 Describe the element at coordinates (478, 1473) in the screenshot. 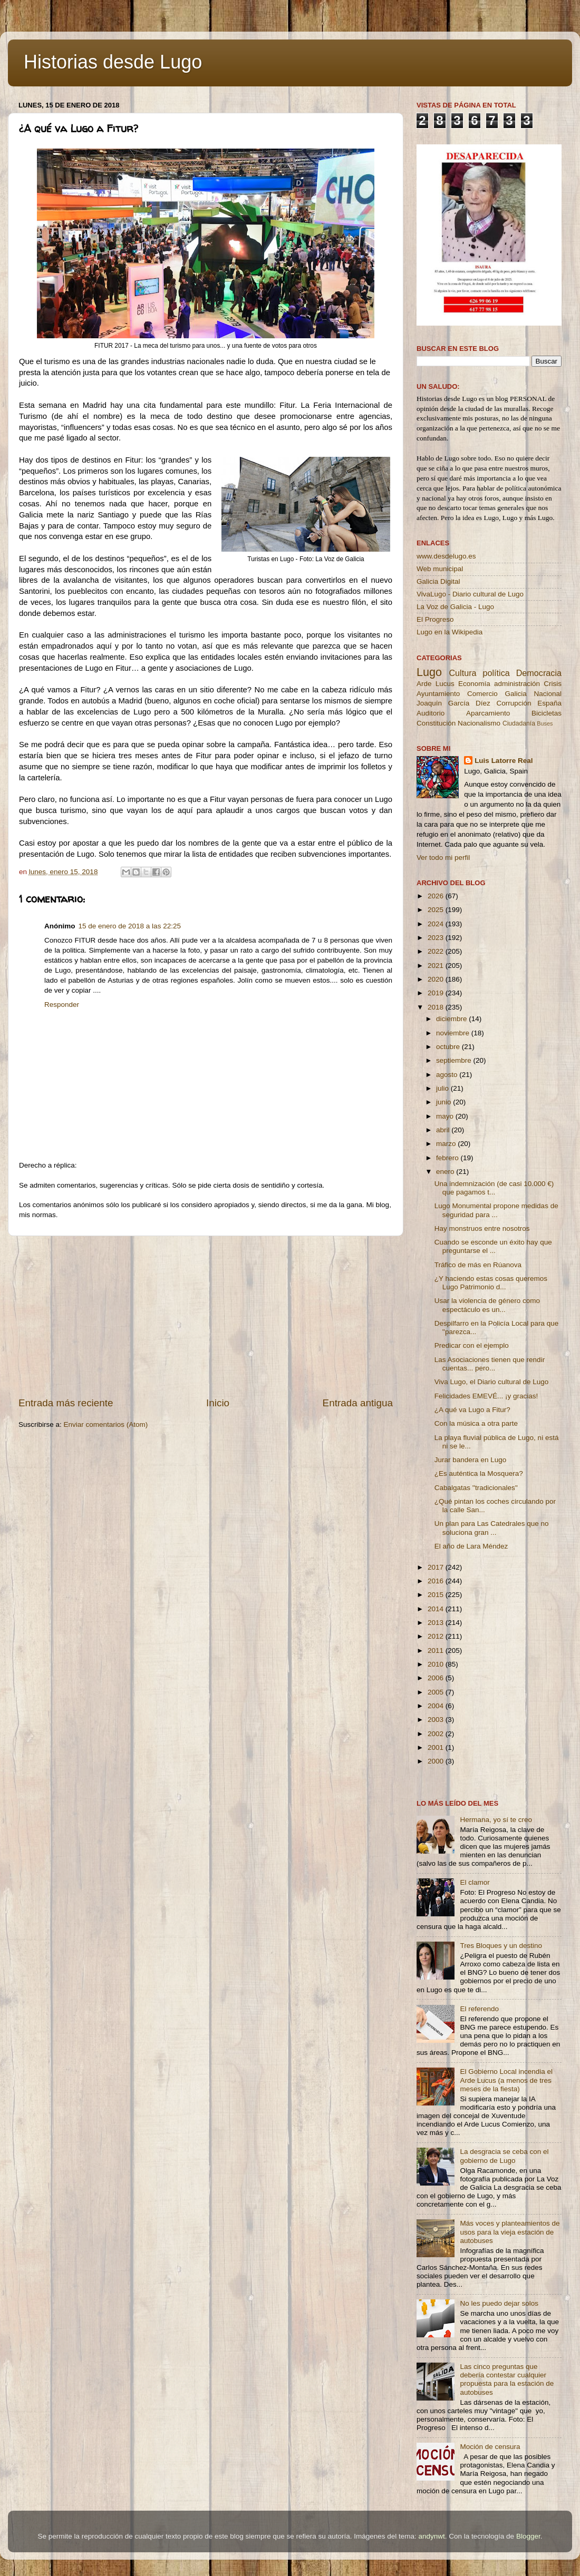

I see `¿Es auténtica la Mosquera?` at that location.